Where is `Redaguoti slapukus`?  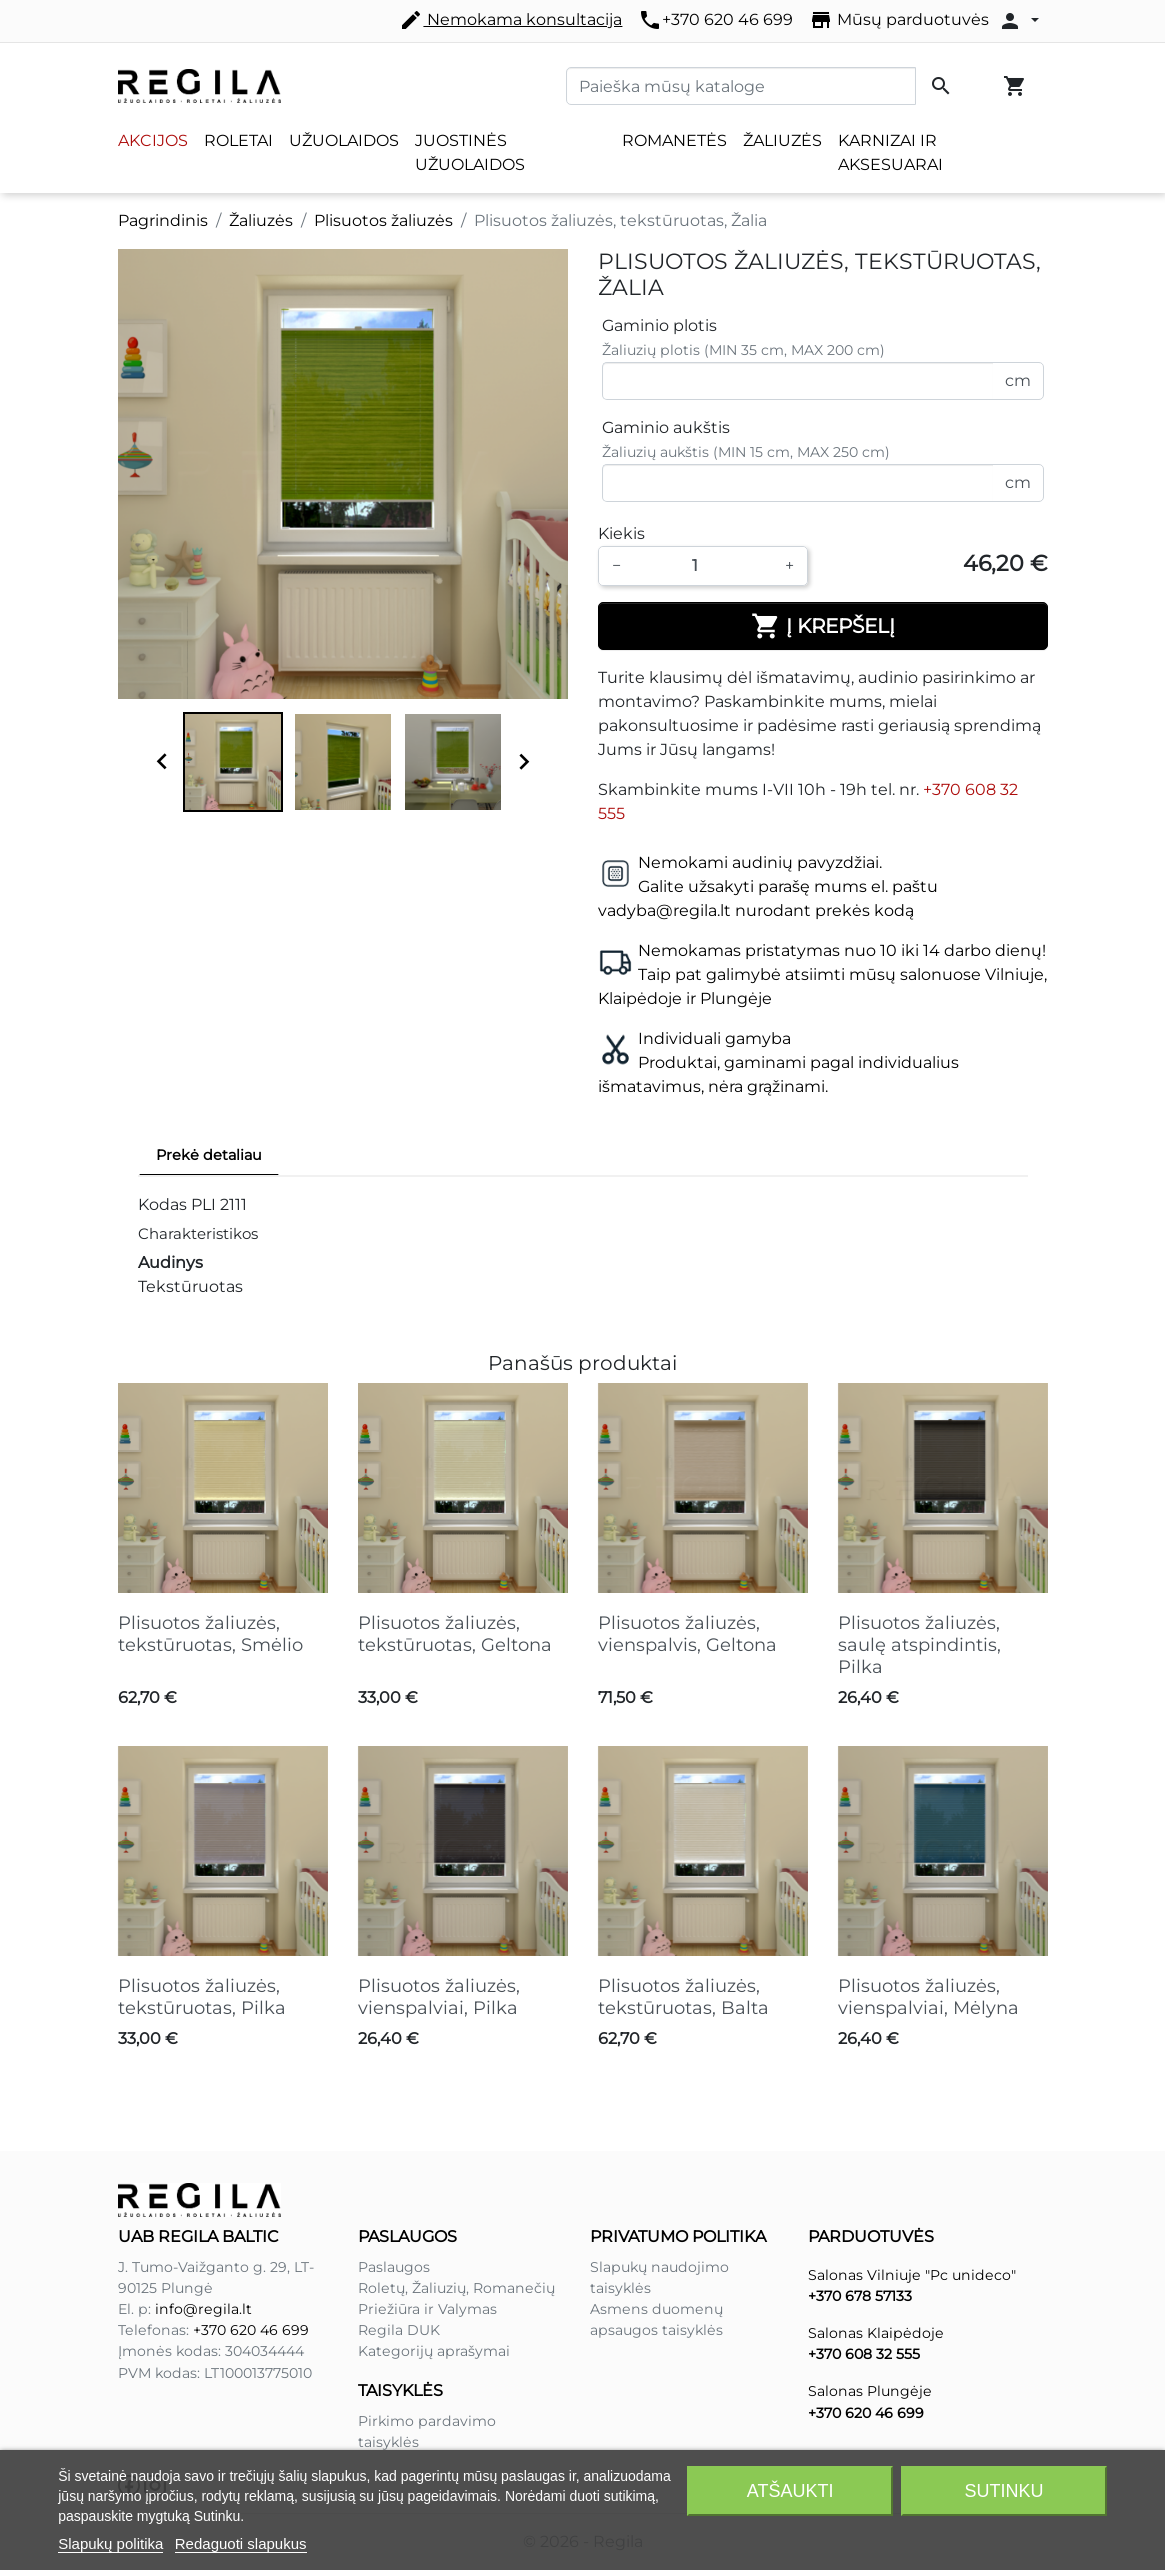 Redaguoti slapukus is located at coordinates (241, 2543).